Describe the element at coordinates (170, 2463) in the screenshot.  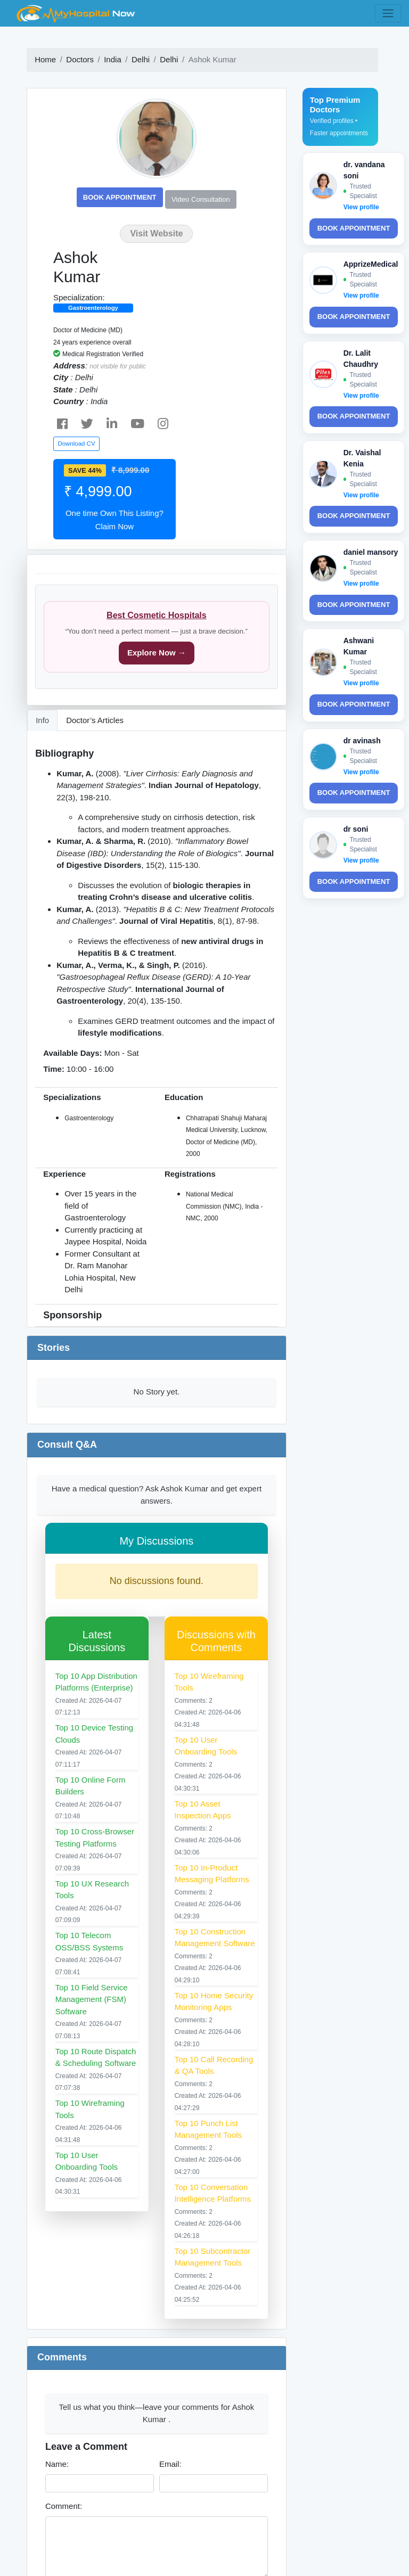
I see `Email:` at that location.